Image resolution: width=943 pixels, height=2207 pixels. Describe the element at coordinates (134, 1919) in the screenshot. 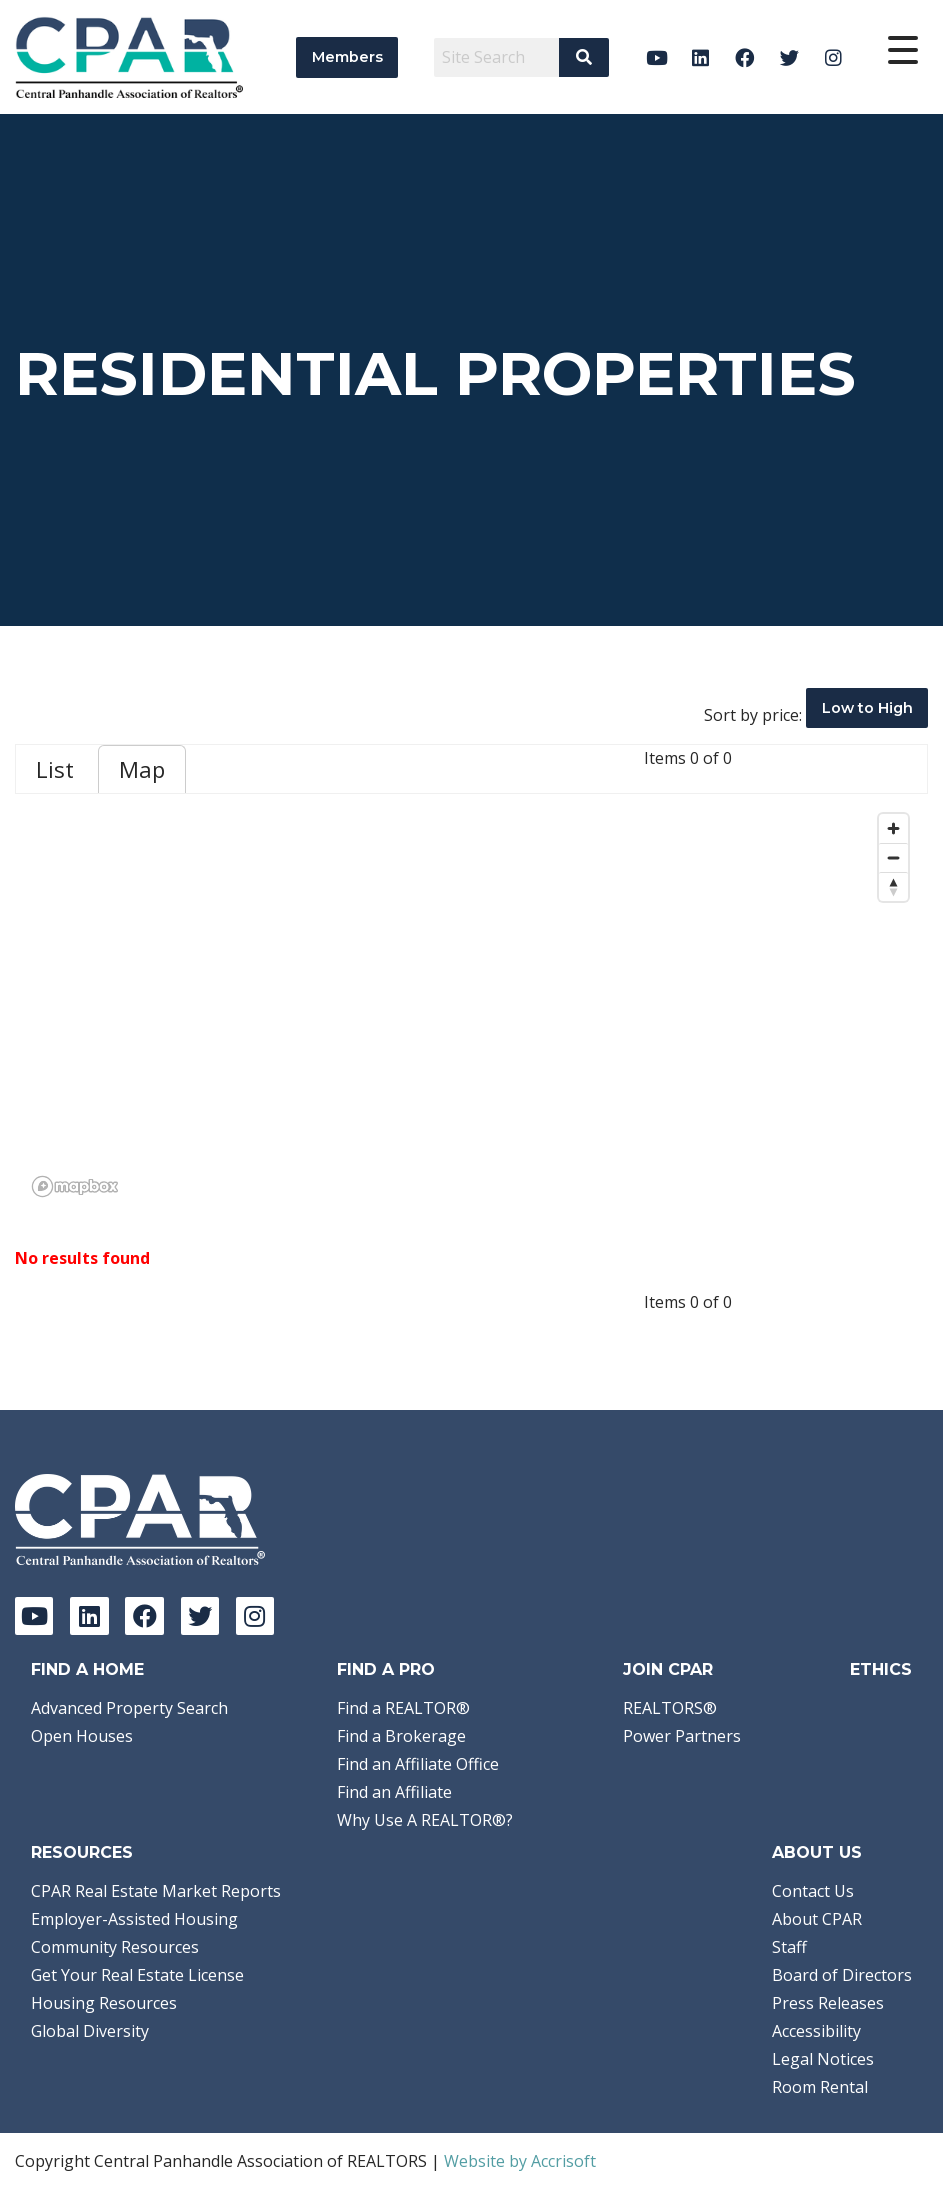

I see `Employer-Assisted Housing` at that location.